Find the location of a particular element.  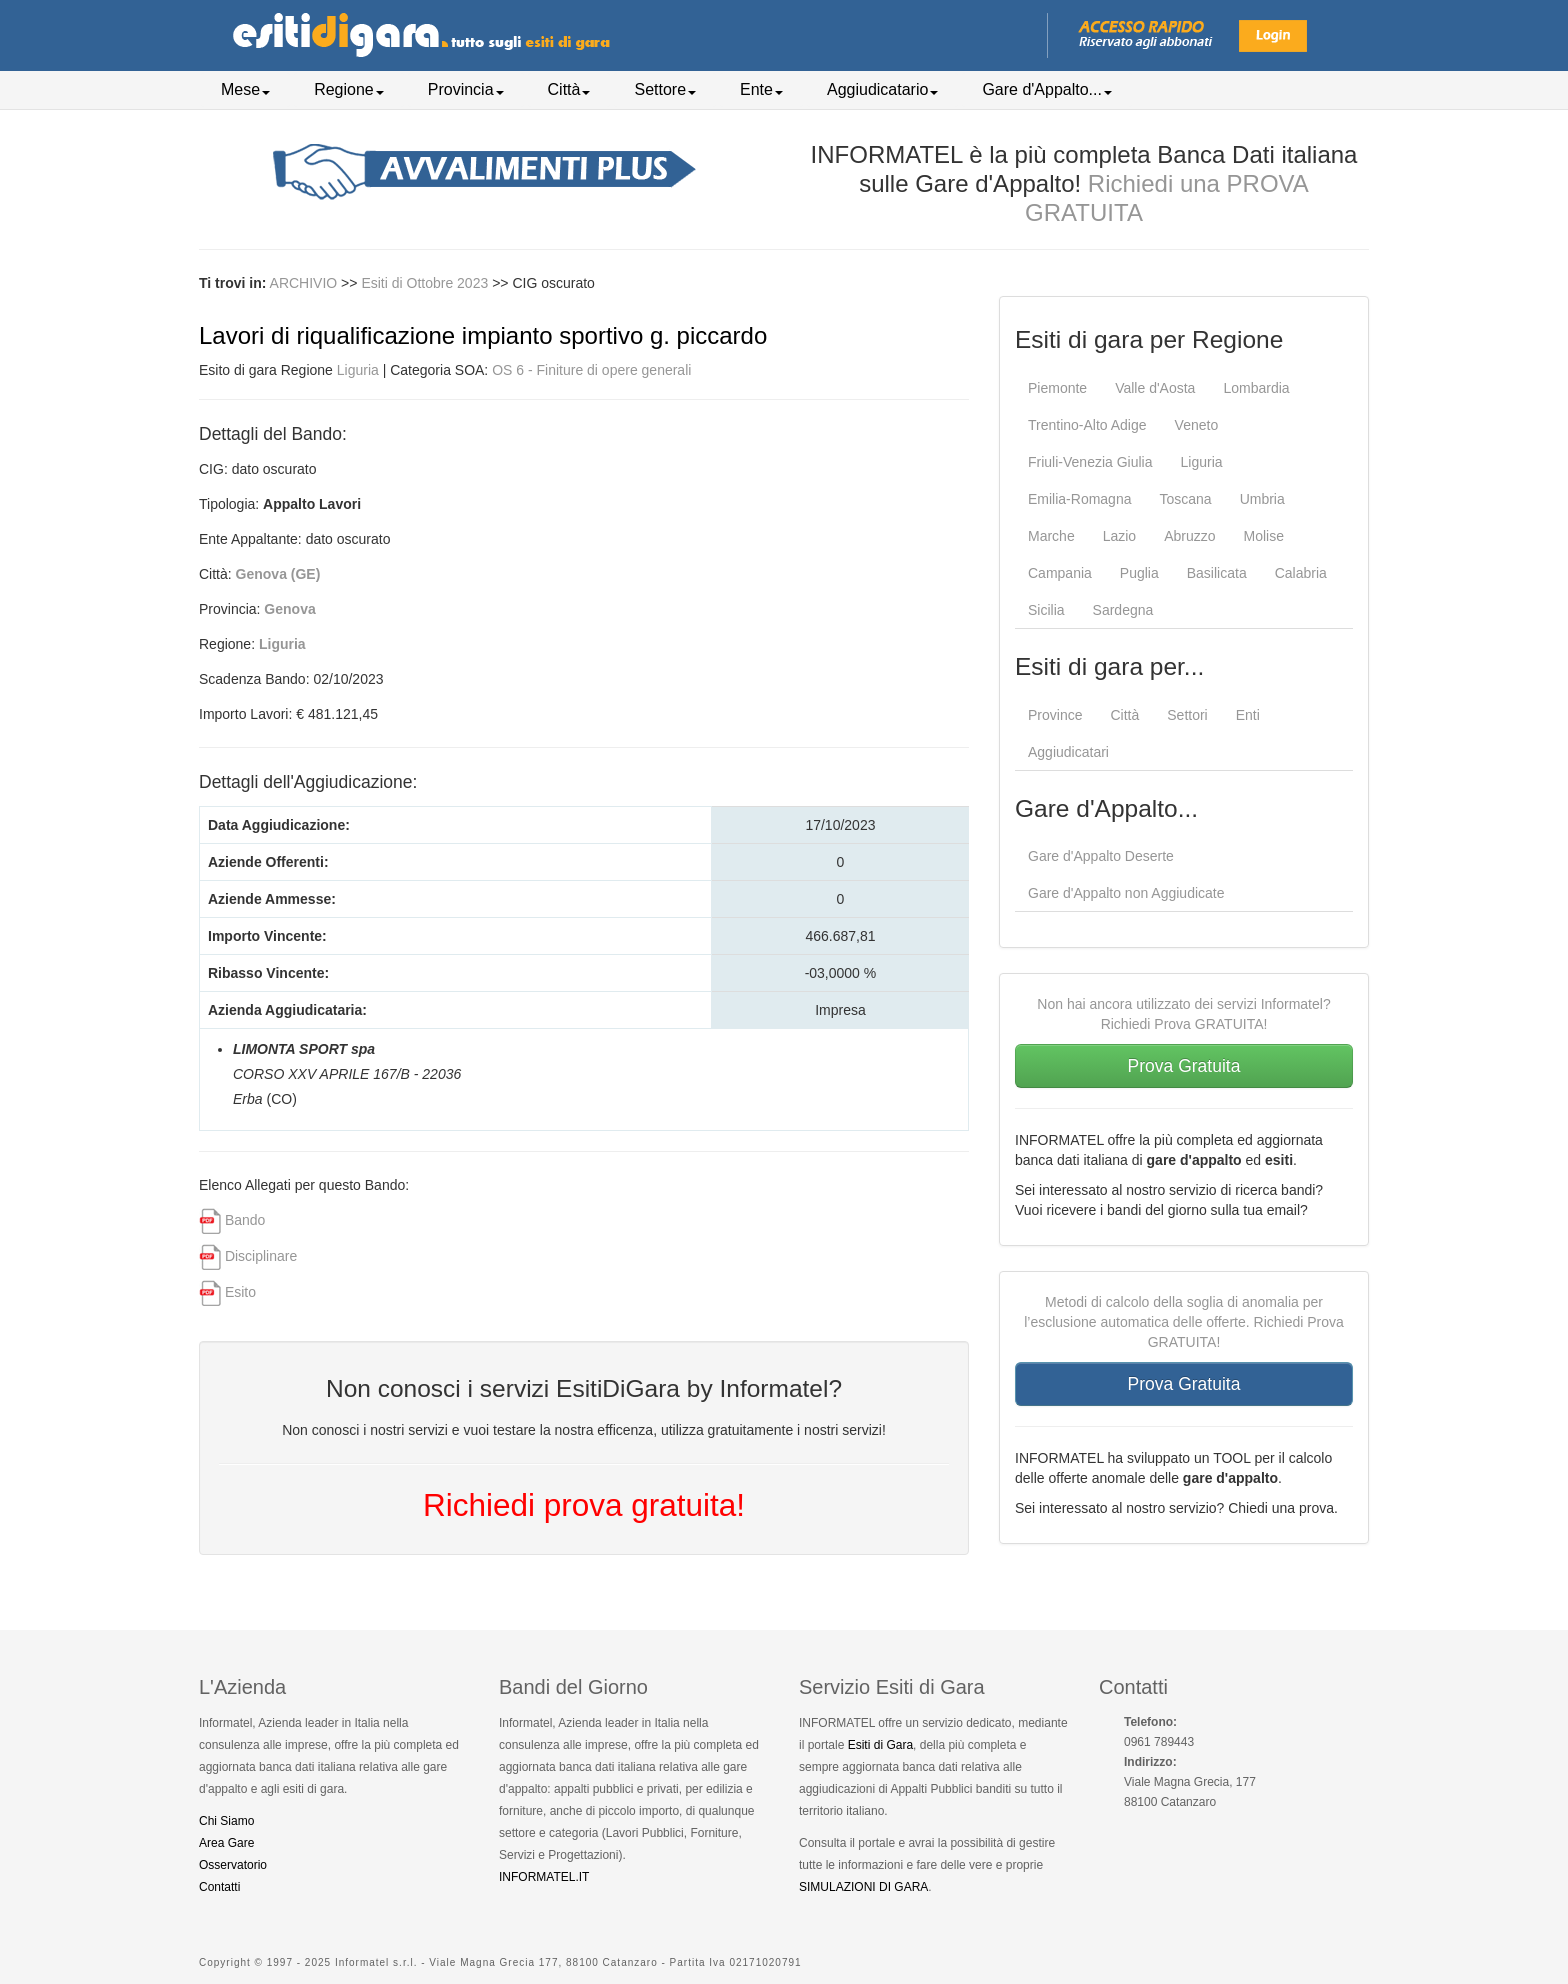

Sicilia is located at coordinates (1046, 610).